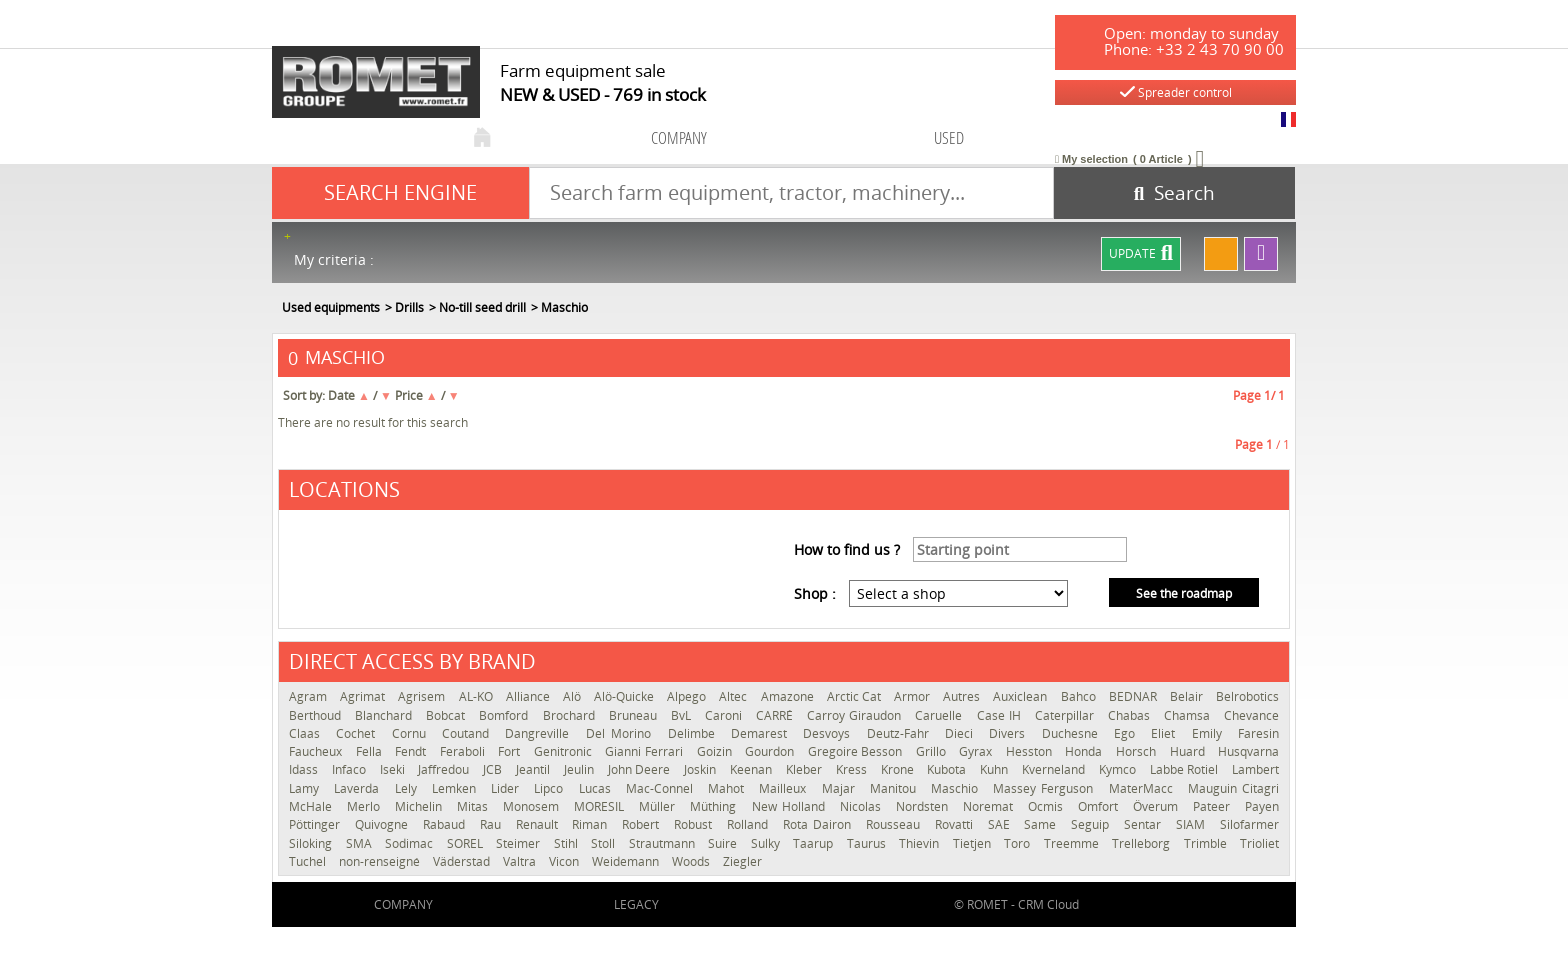 Image resolution: width=1568 pixels, height=967 pixels. Describe the element at coordinates (1233, 788) in the screenshot. I see `Mauguin Citagri` at that location.